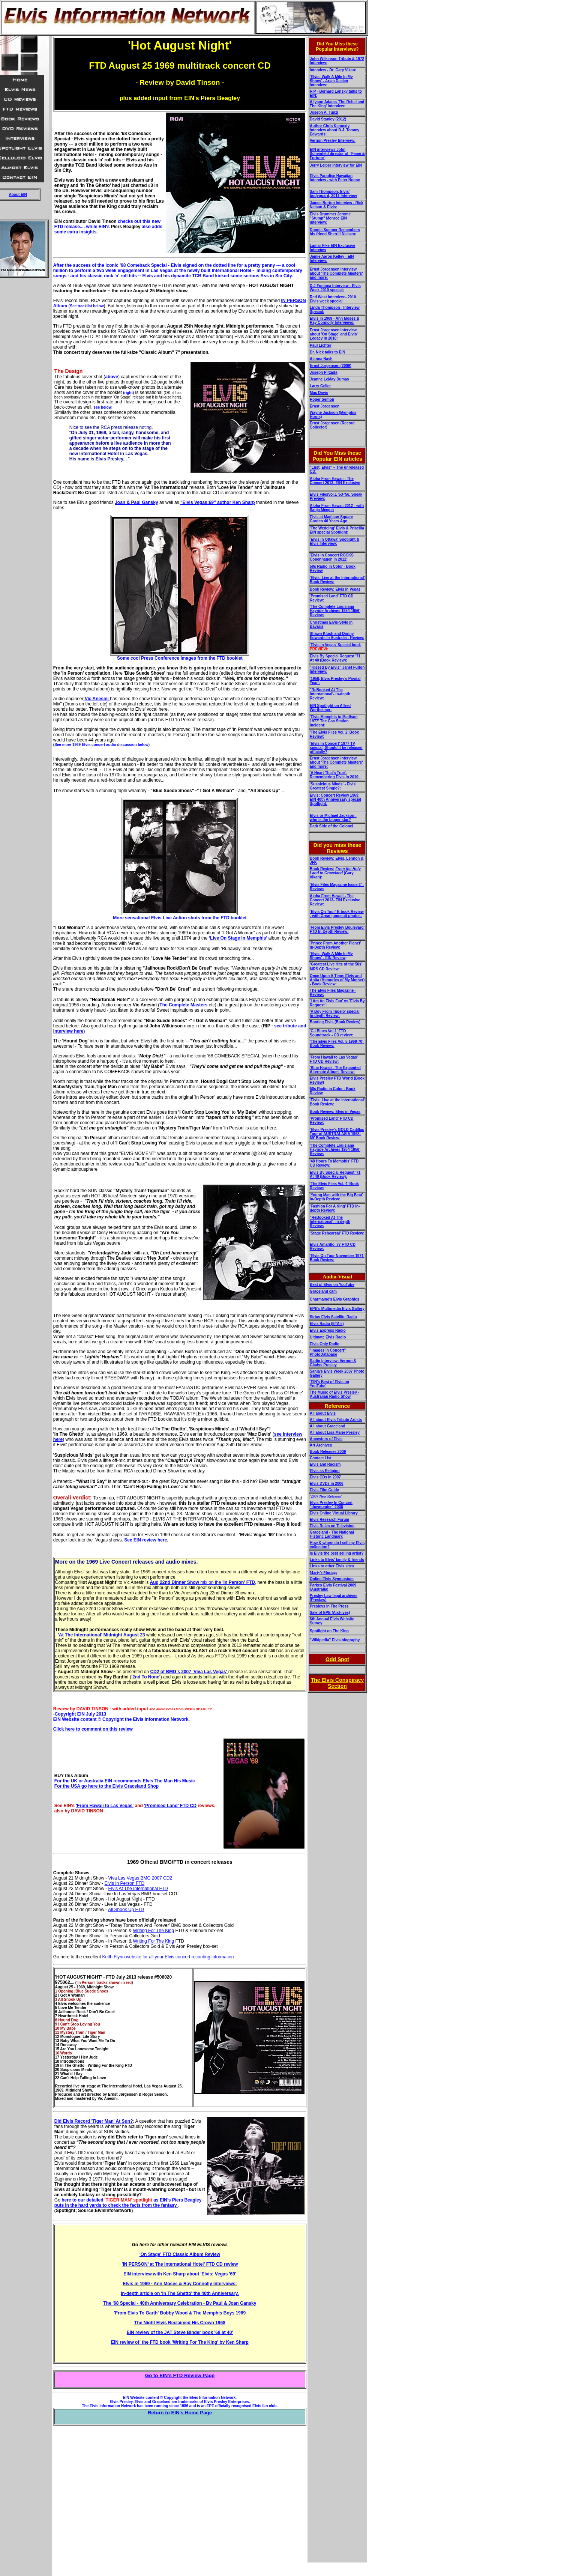  Describe the element at coordinates (333, 818) in the screenshot. I see `Elvis or Michael Jackson - who is the bigger star?` at that location.